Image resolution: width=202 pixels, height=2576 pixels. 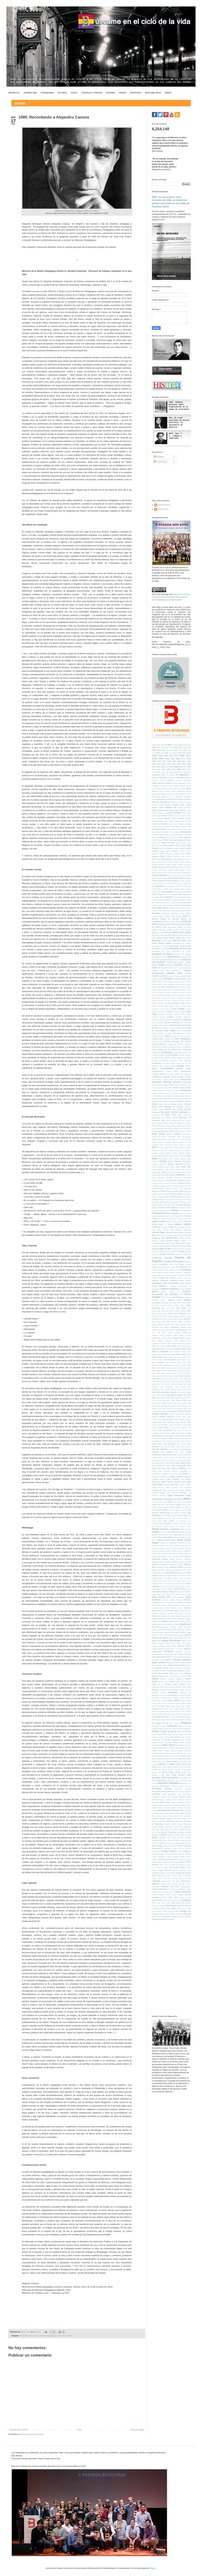 I want to click on Juan Carlos I, so click(x=164, y=1427).